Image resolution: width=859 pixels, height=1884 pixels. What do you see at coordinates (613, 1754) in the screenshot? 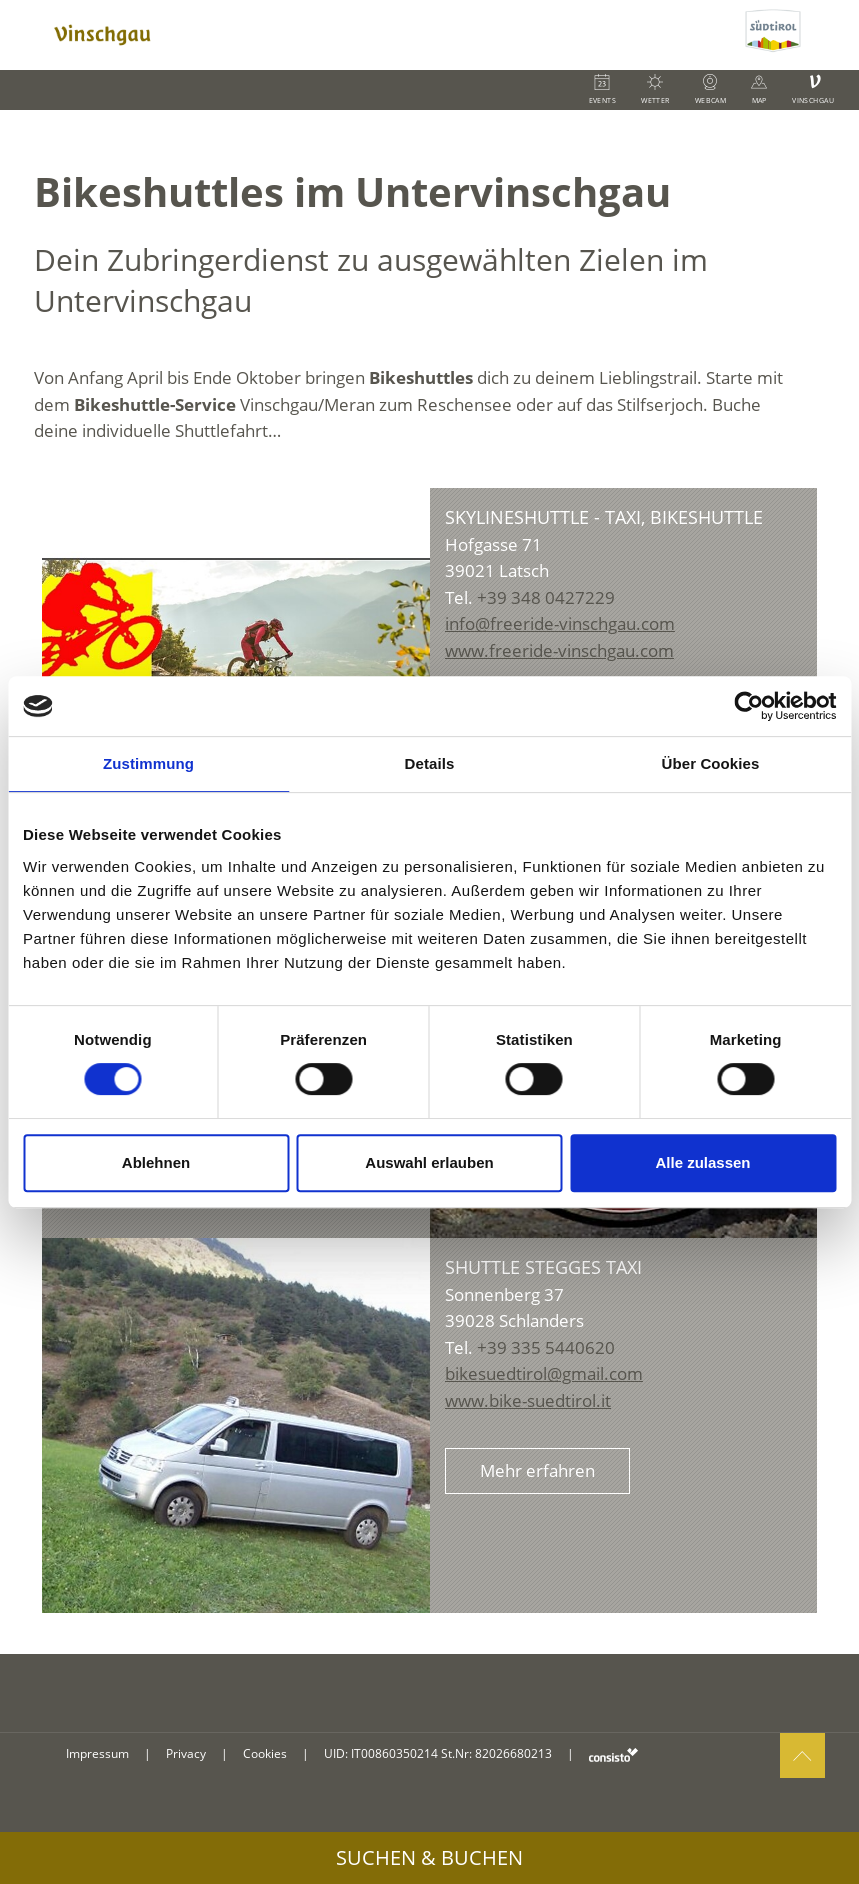
I see `consisto.it` at bounding box center [613, 1754].